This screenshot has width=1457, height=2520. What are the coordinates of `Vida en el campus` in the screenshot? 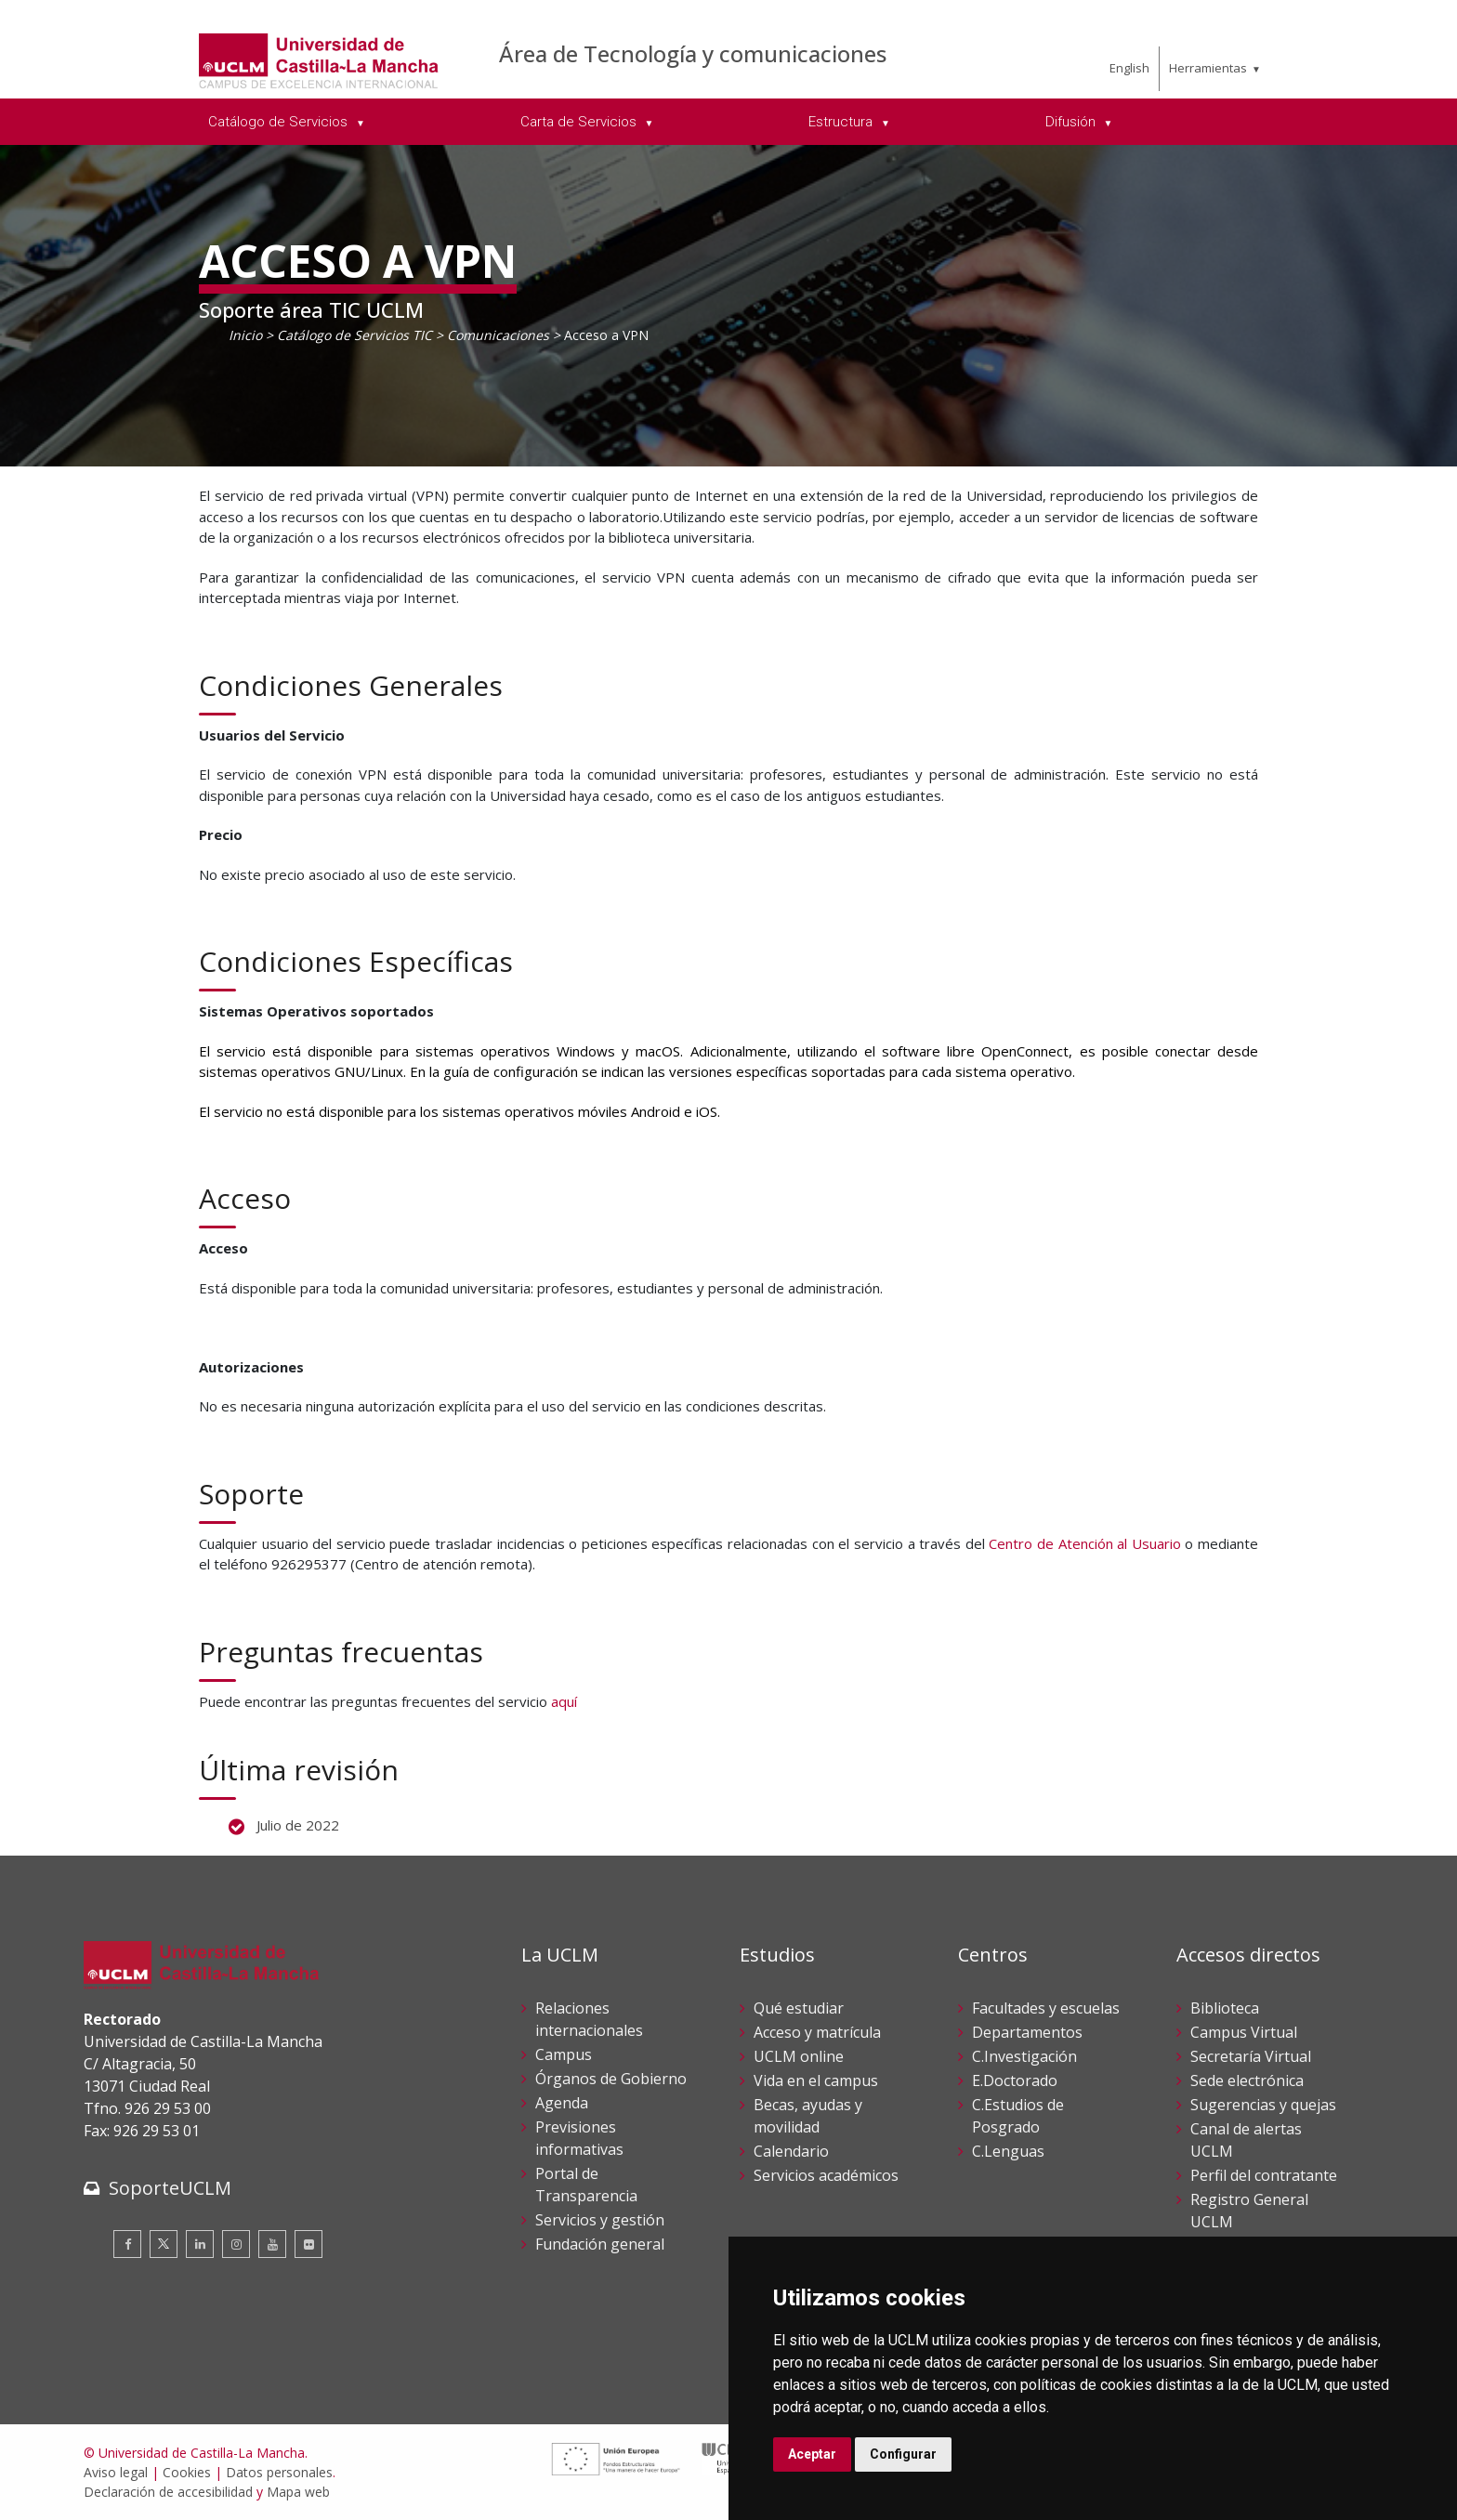 It's located at (816, 2080).